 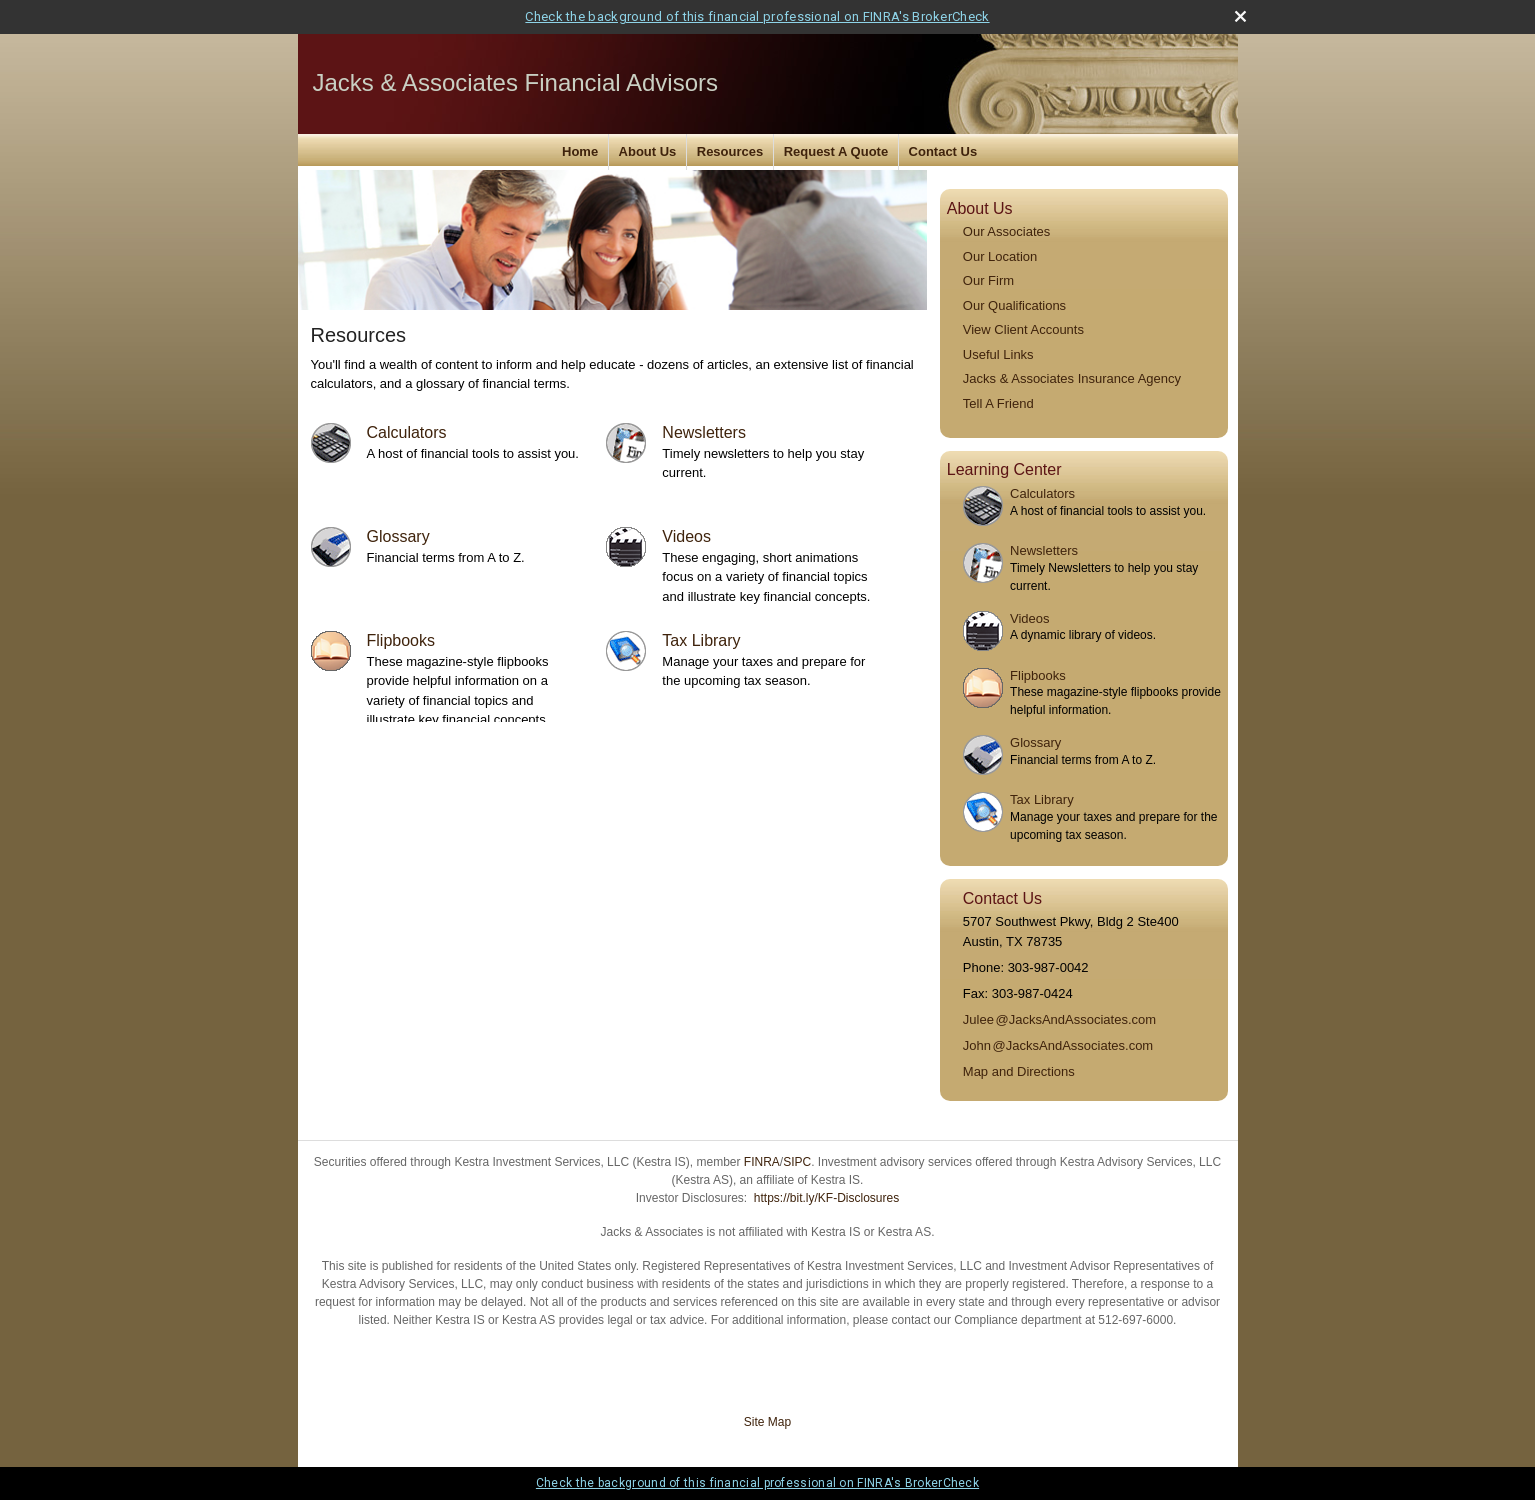 What do you see at coordinates (580, 151) in the screenshot?
I see `Home` at bounding box center [580, 151].